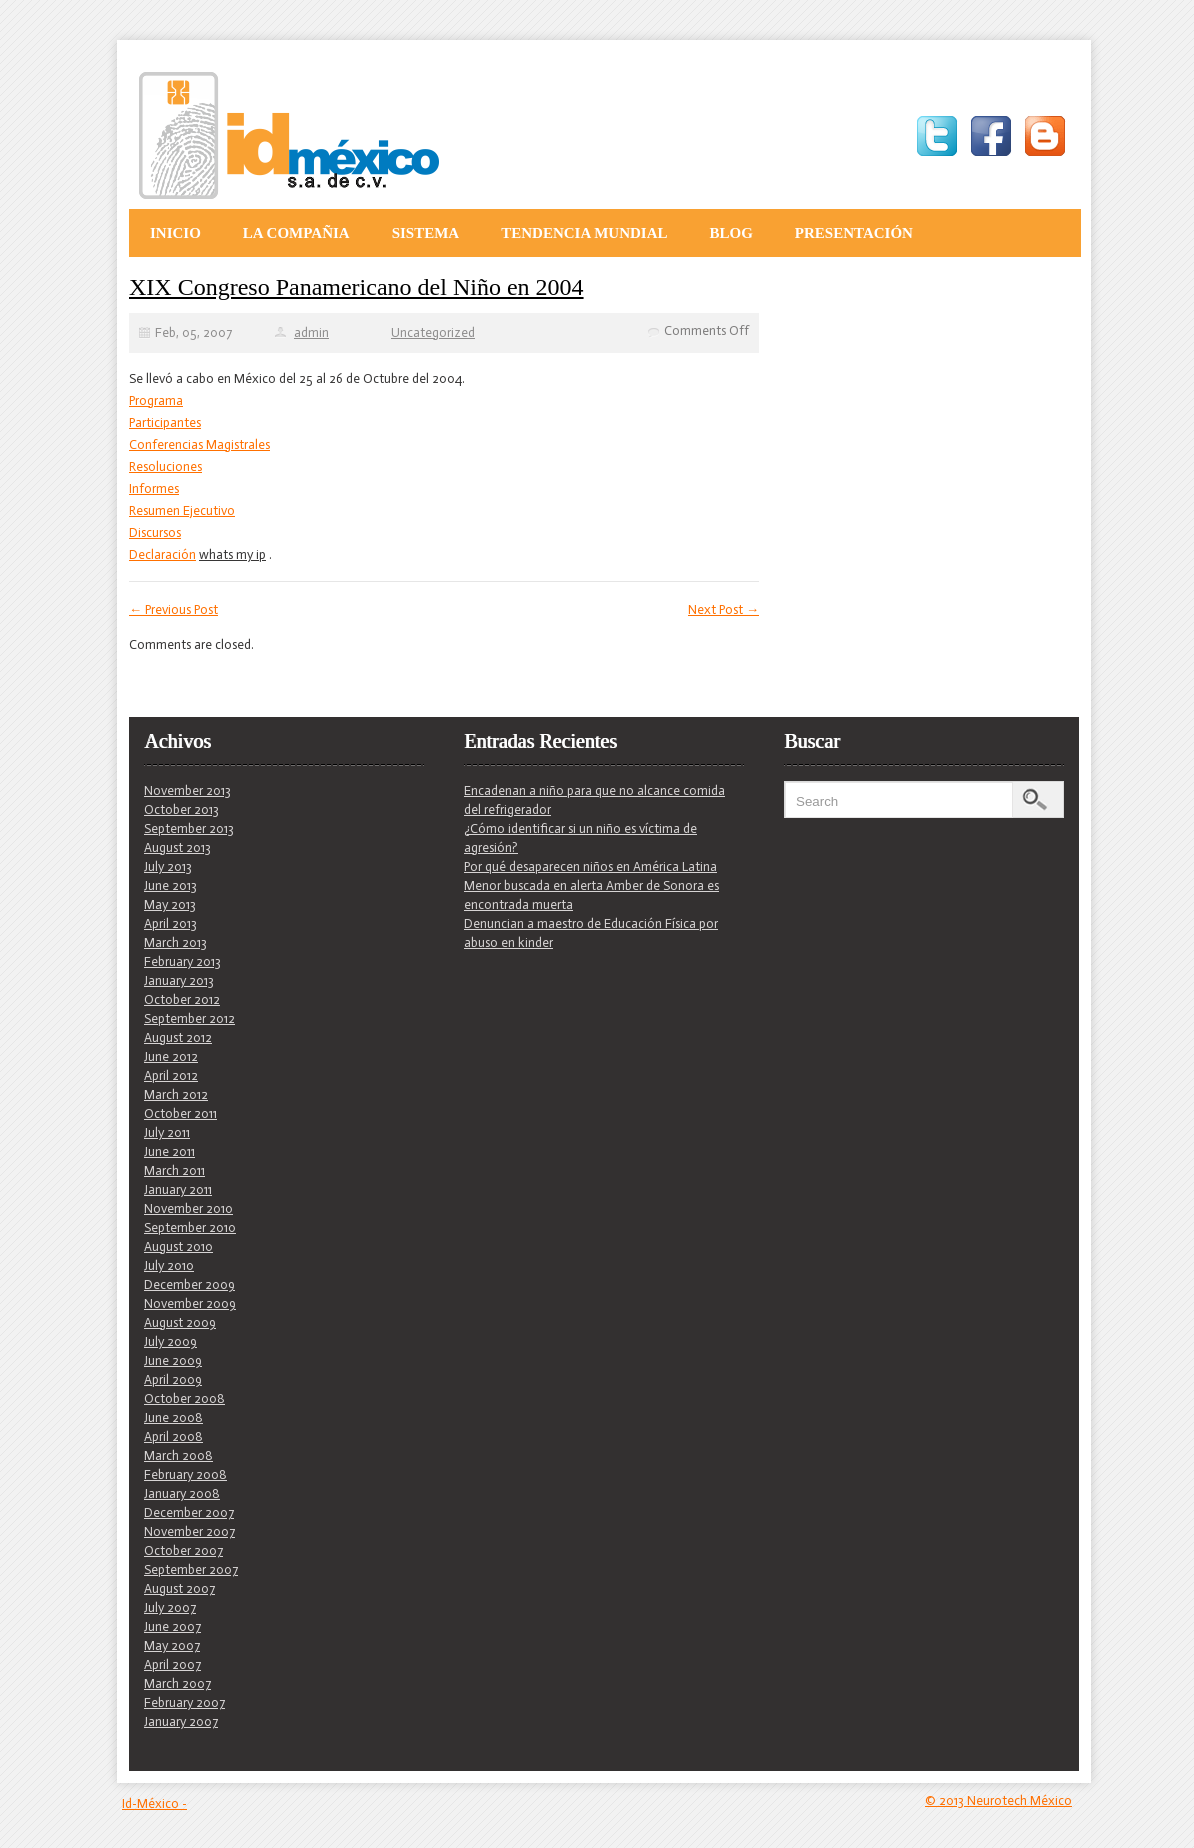 The width and height of the screenshot is (1194, 1848). What do you see at coordinates (173, 1360) in the screenshot?
I see `June 2009` at bounding box center [173, 1360].